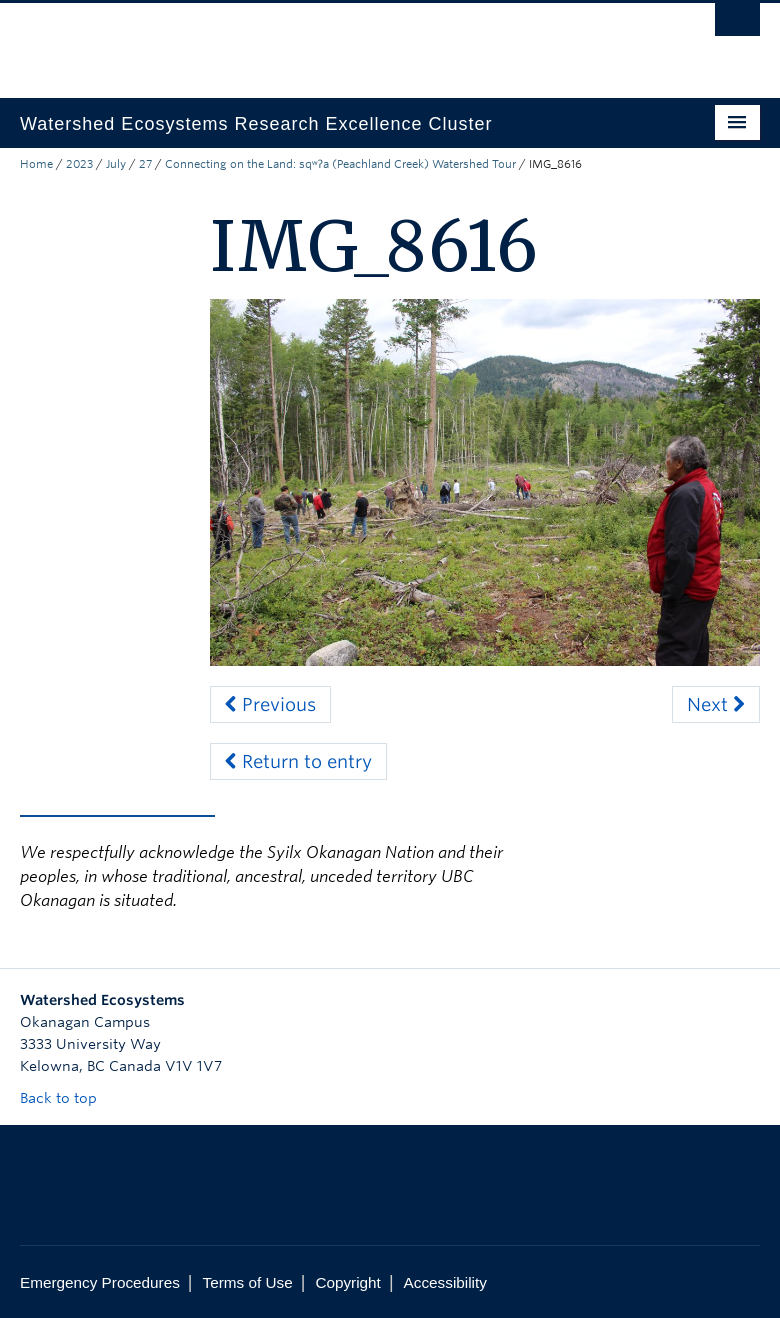  Describe the element at coordinates (100, 1282) in the screenshot. I see `Emergency Procedures` at that location.